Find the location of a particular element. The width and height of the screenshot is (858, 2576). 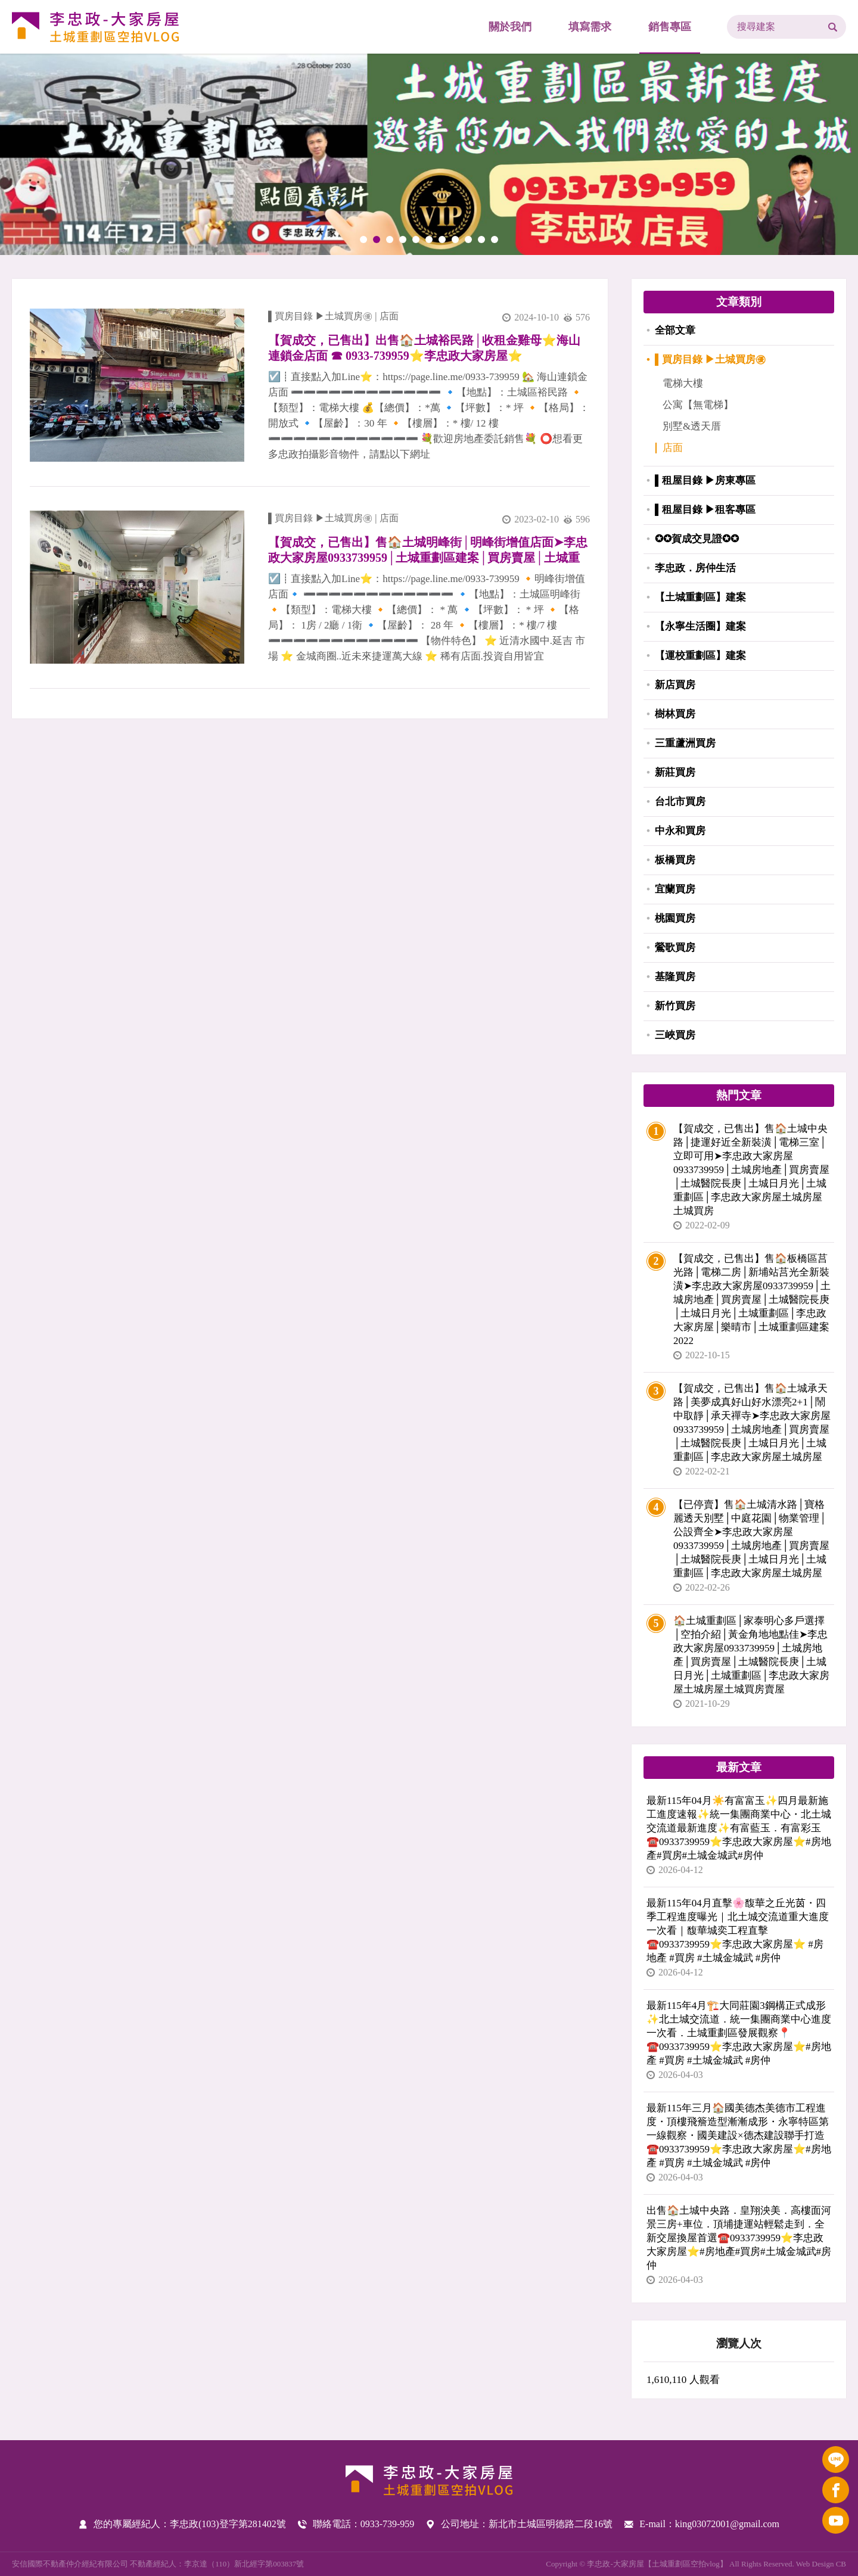

Web Design CB is located at coordinates (821, 2563).